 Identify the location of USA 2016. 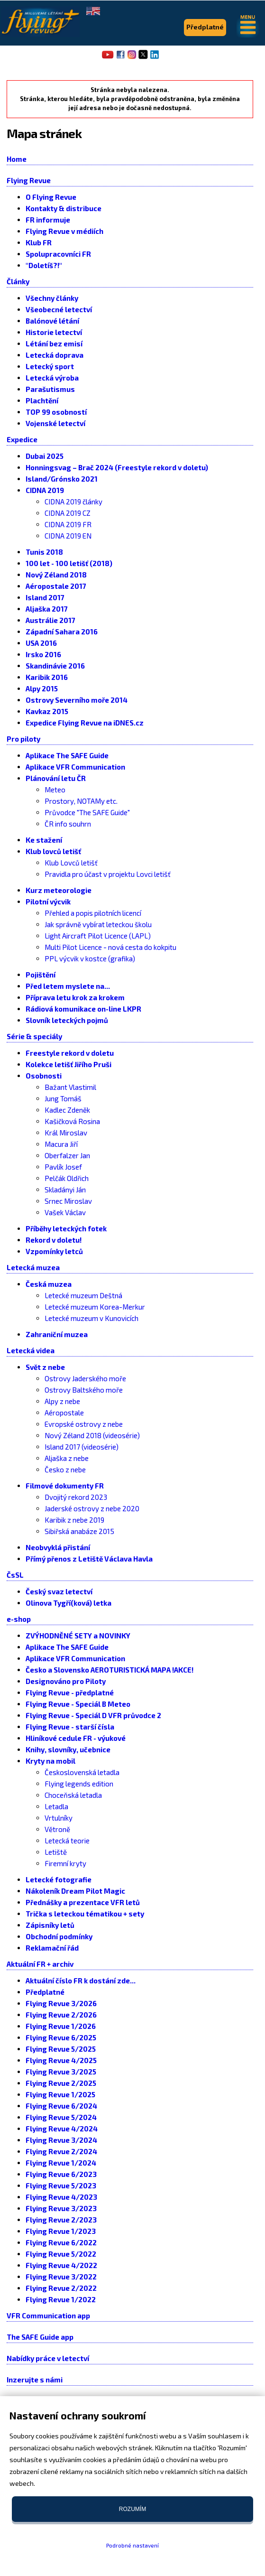
(41, 643).